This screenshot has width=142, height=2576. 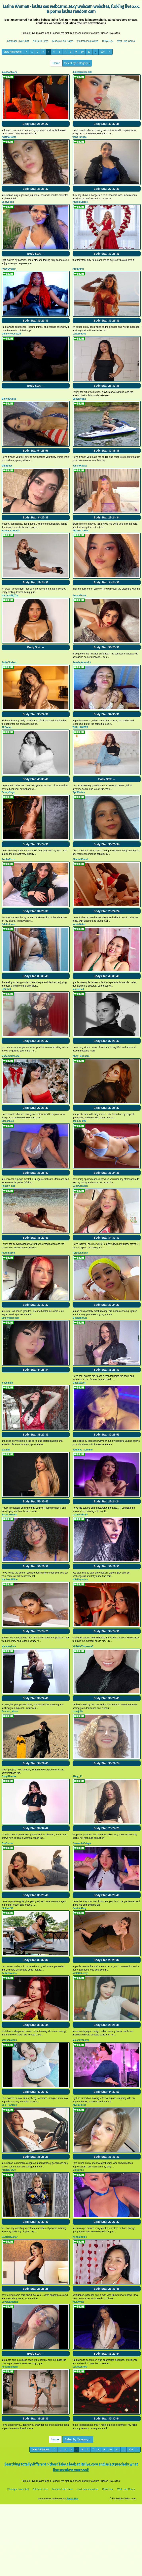 What do you see at coordinates (79, 950) in the screenshot?
I see `NahiaBaker` at bounding box center [79, 950].